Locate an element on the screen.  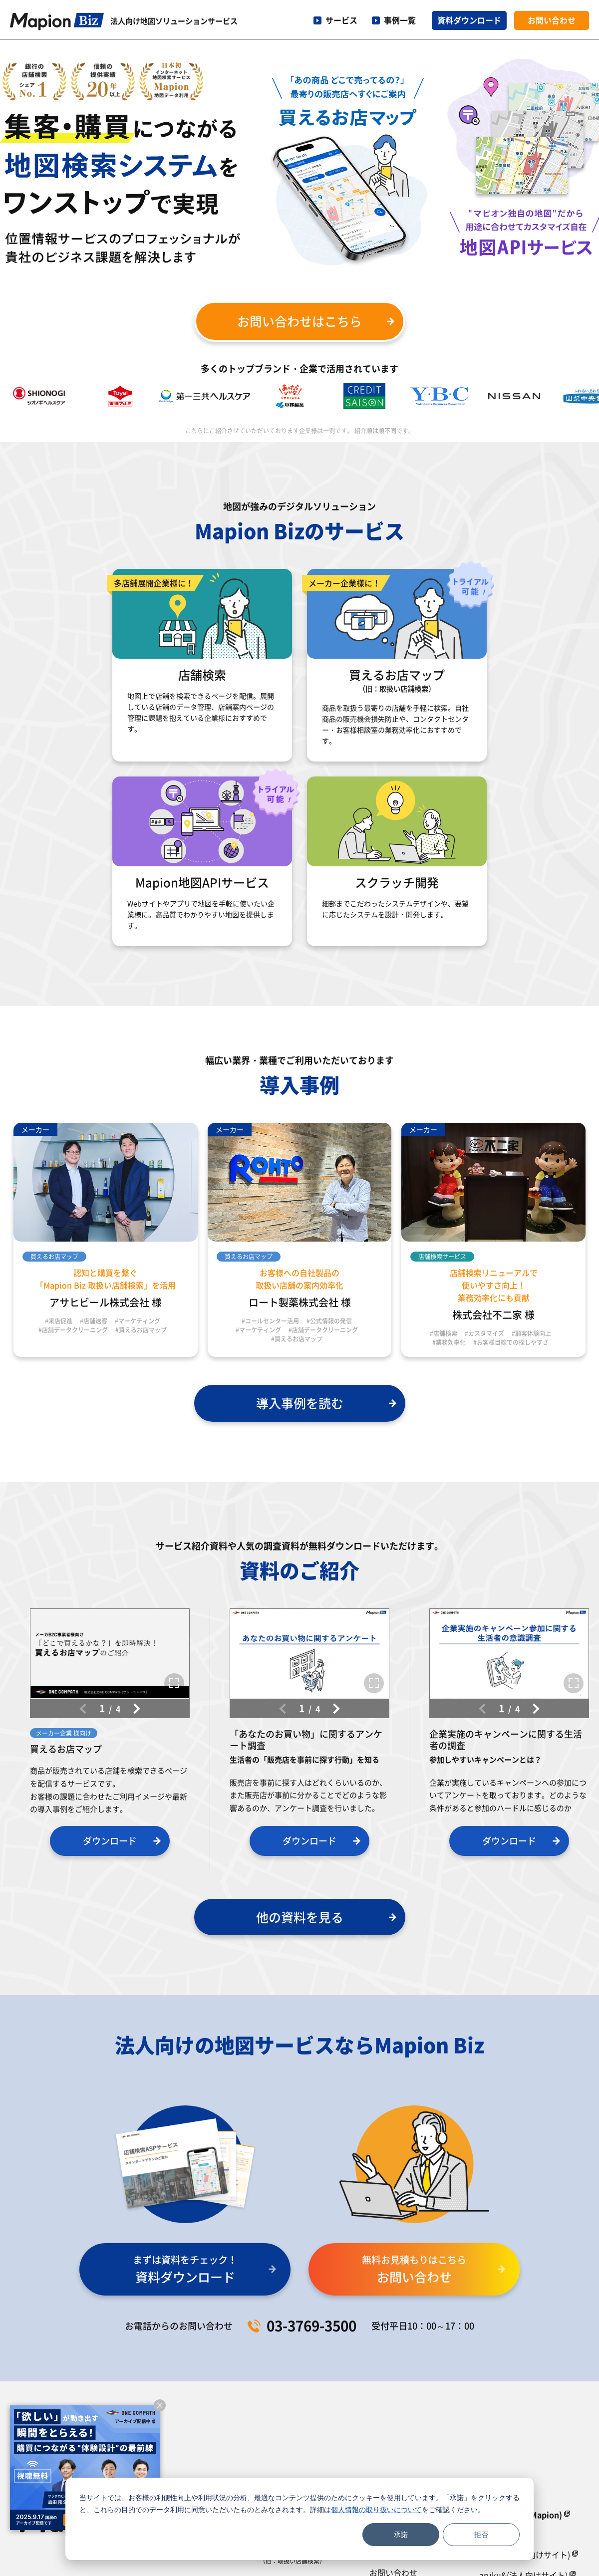
[dialog] is located at coordinates (299, 2519).